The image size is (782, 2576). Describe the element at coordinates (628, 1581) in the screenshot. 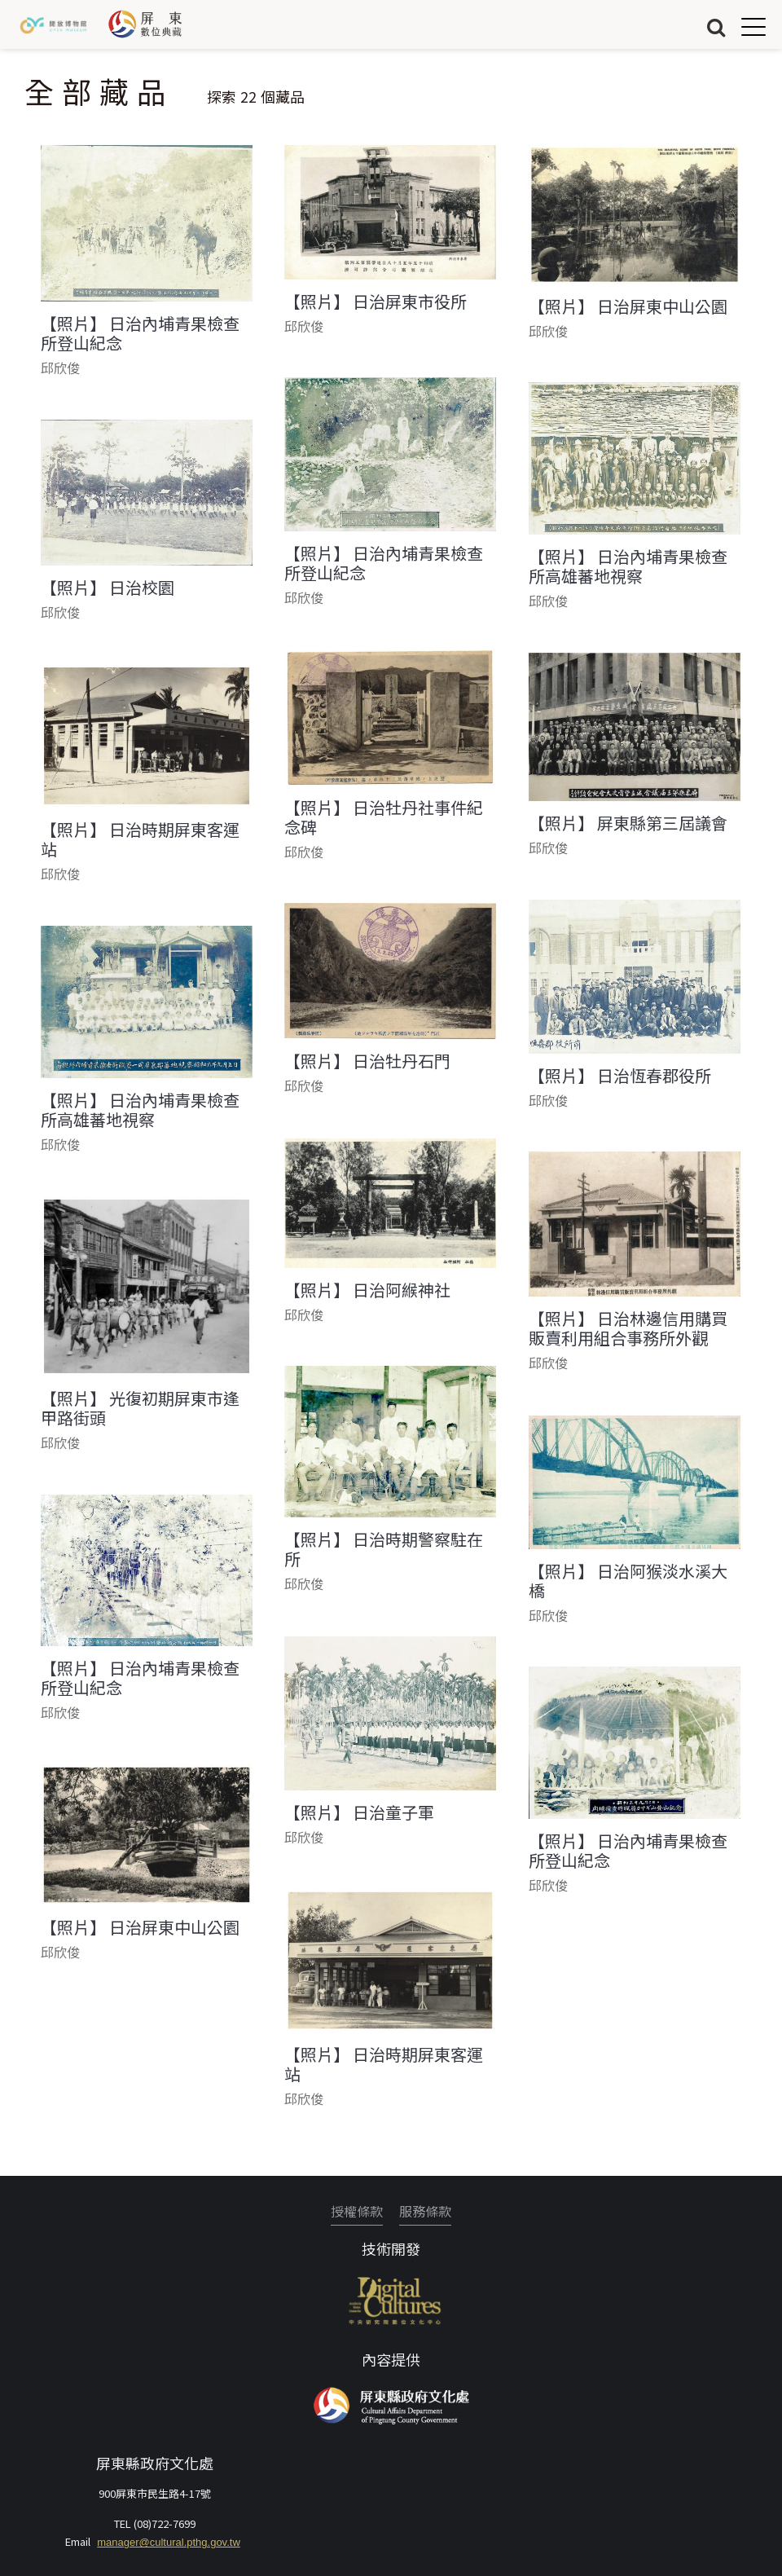

I see `【照片】 日治阿猴淡水溪大橋` at that location.